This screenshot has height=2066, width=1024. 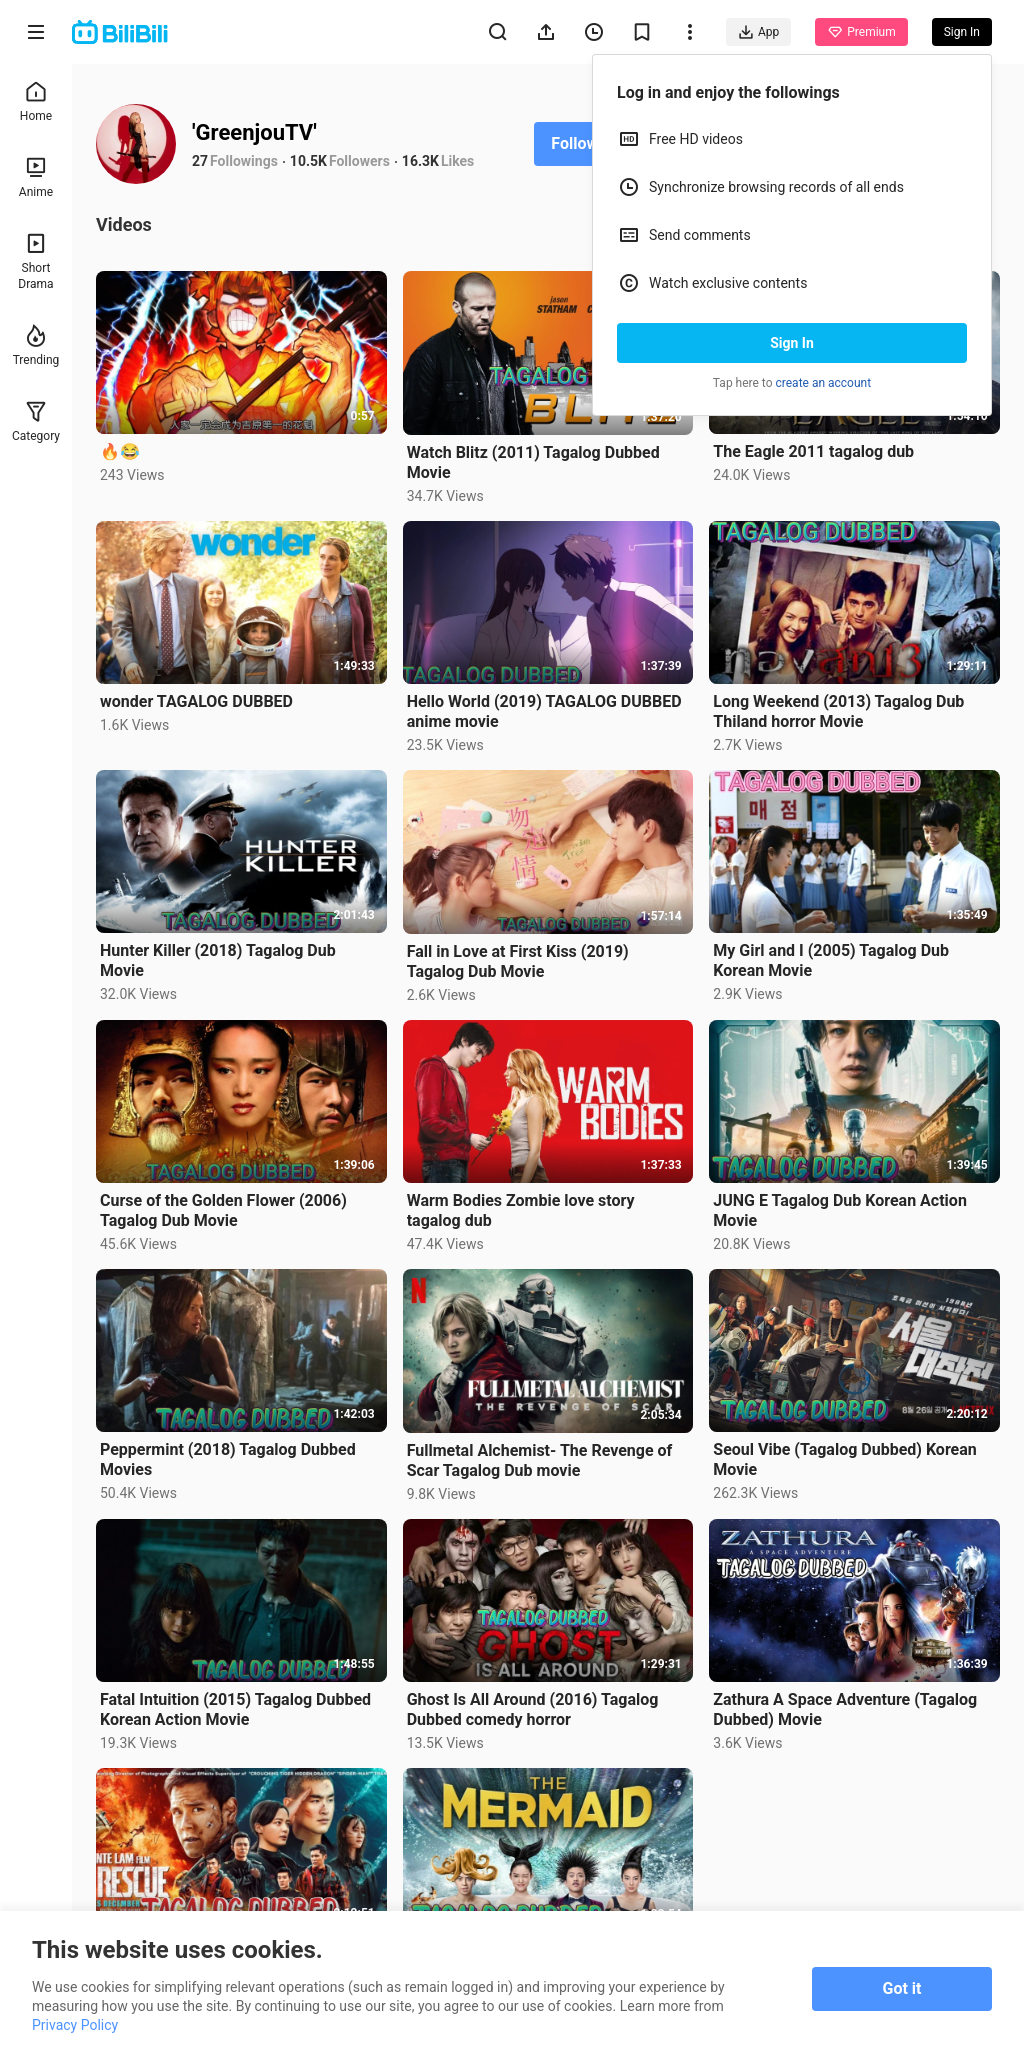 What do you see at coordinates (35, 261) in the screenshot?
I see `Short Drama` at bounding box center [35, 261].